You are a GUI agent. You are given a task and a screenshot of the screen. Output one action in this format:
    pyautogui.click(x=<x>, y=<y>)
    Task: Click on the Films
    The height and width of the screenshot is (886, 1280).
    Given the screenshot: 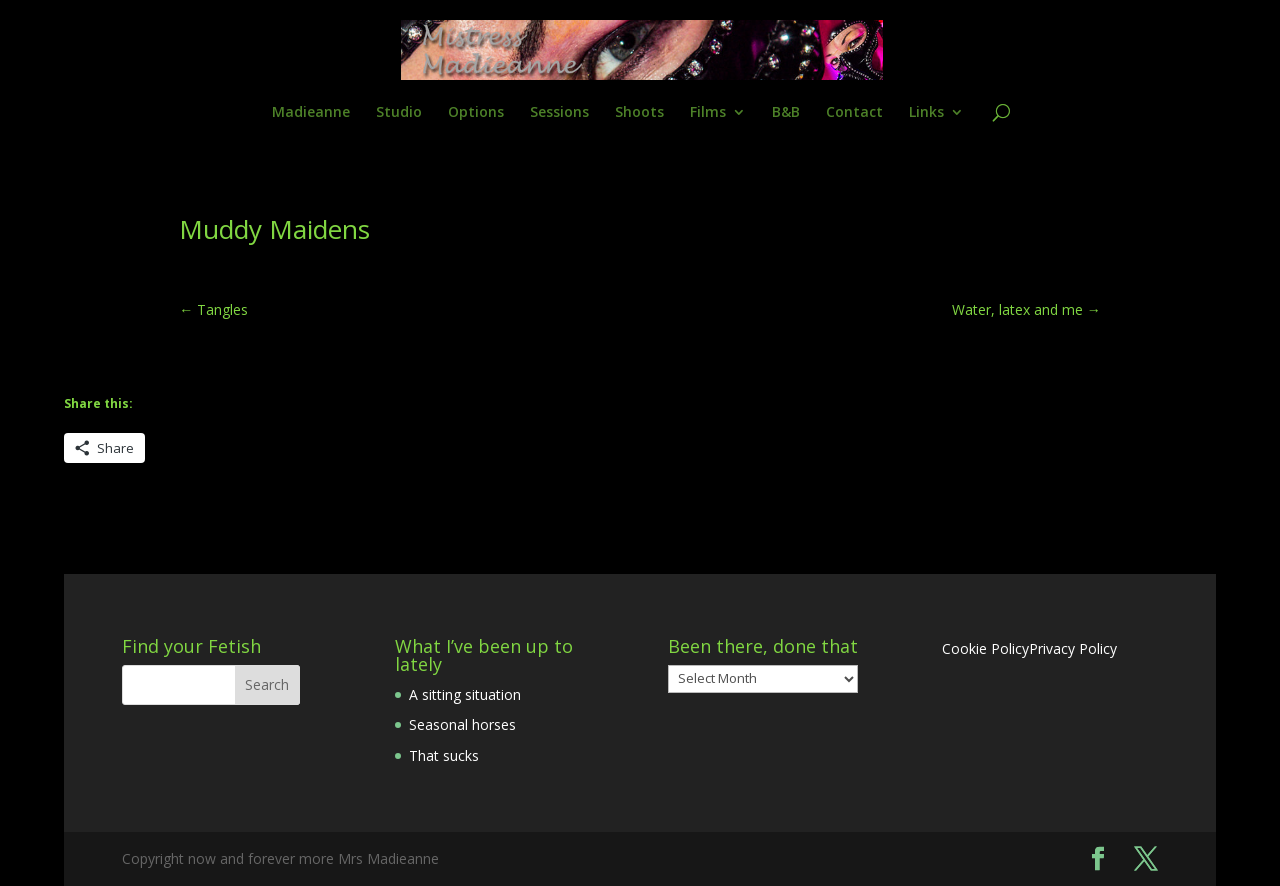 What is the action you would take?
    pyautogui.click(x=708, y=113)
    